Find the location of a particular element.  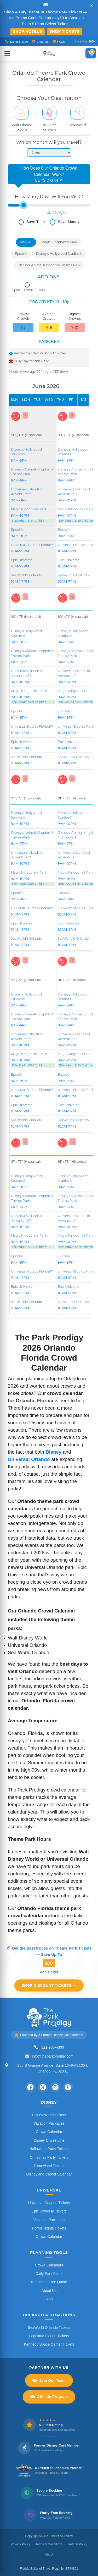

Join Our Team is located at coordinates (49, 2380).